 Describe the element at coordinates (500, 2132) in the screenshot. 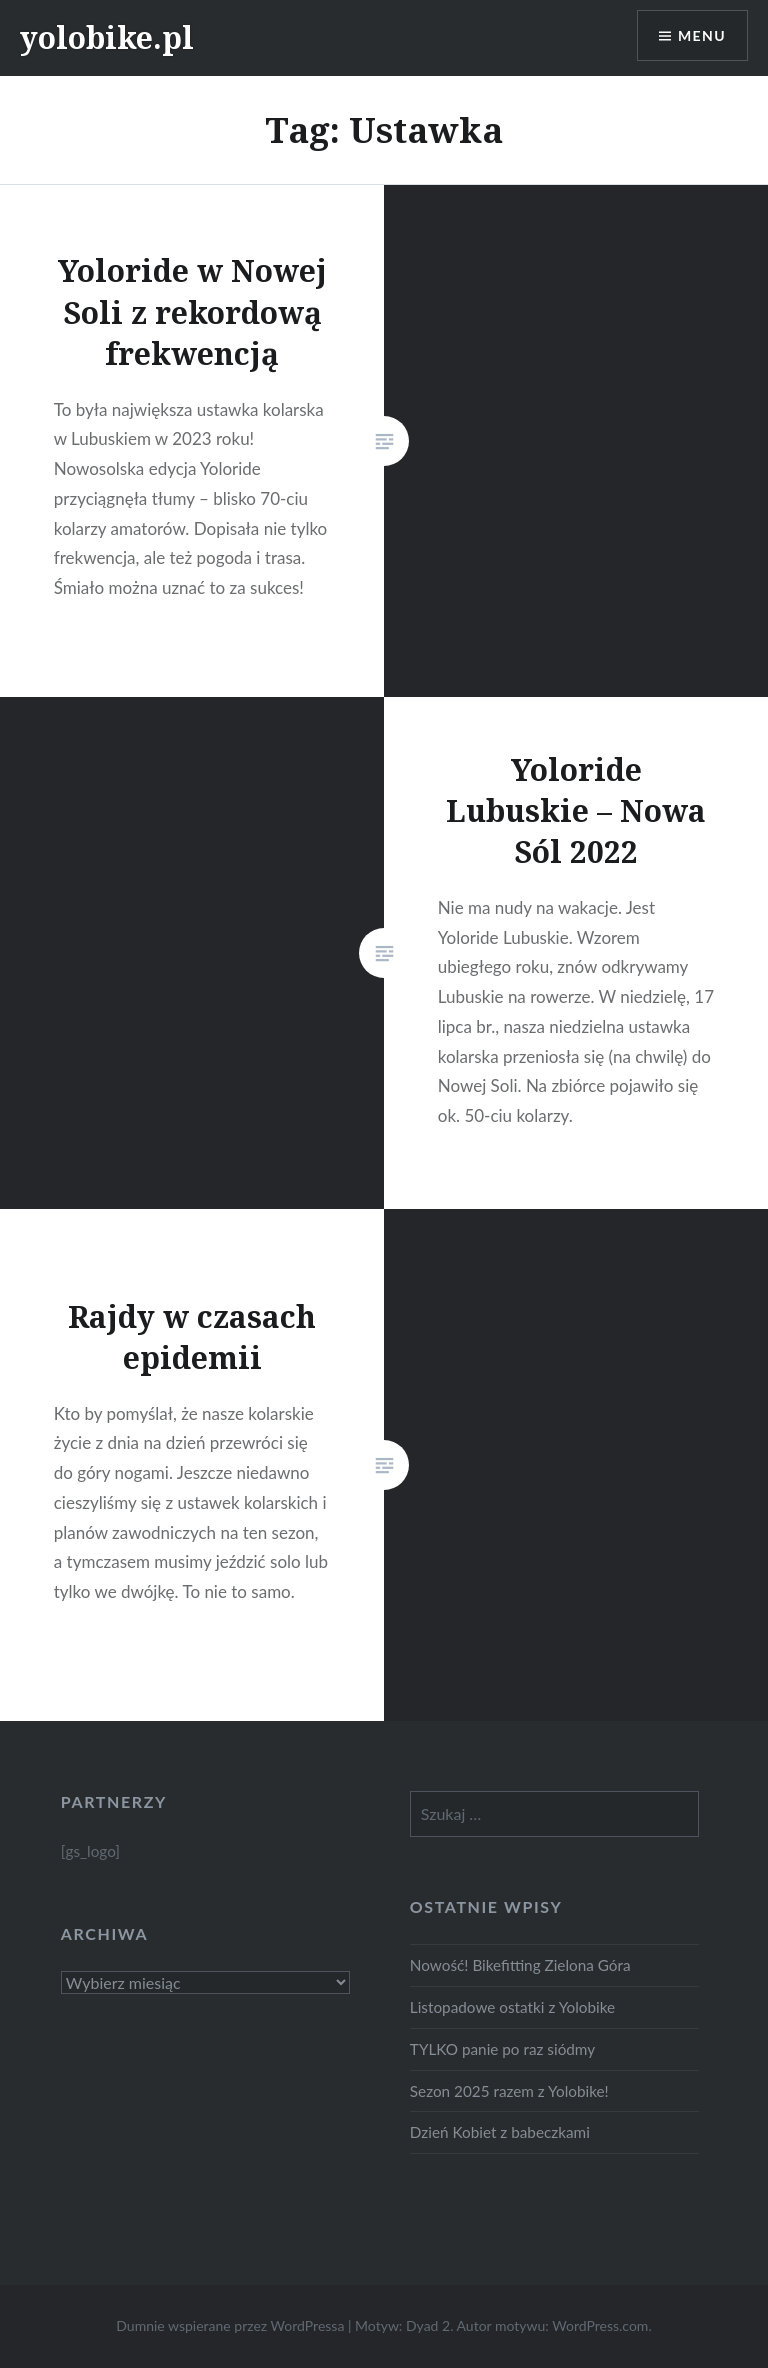

I see `Dzień Kobiet z babeczkami` at that location.